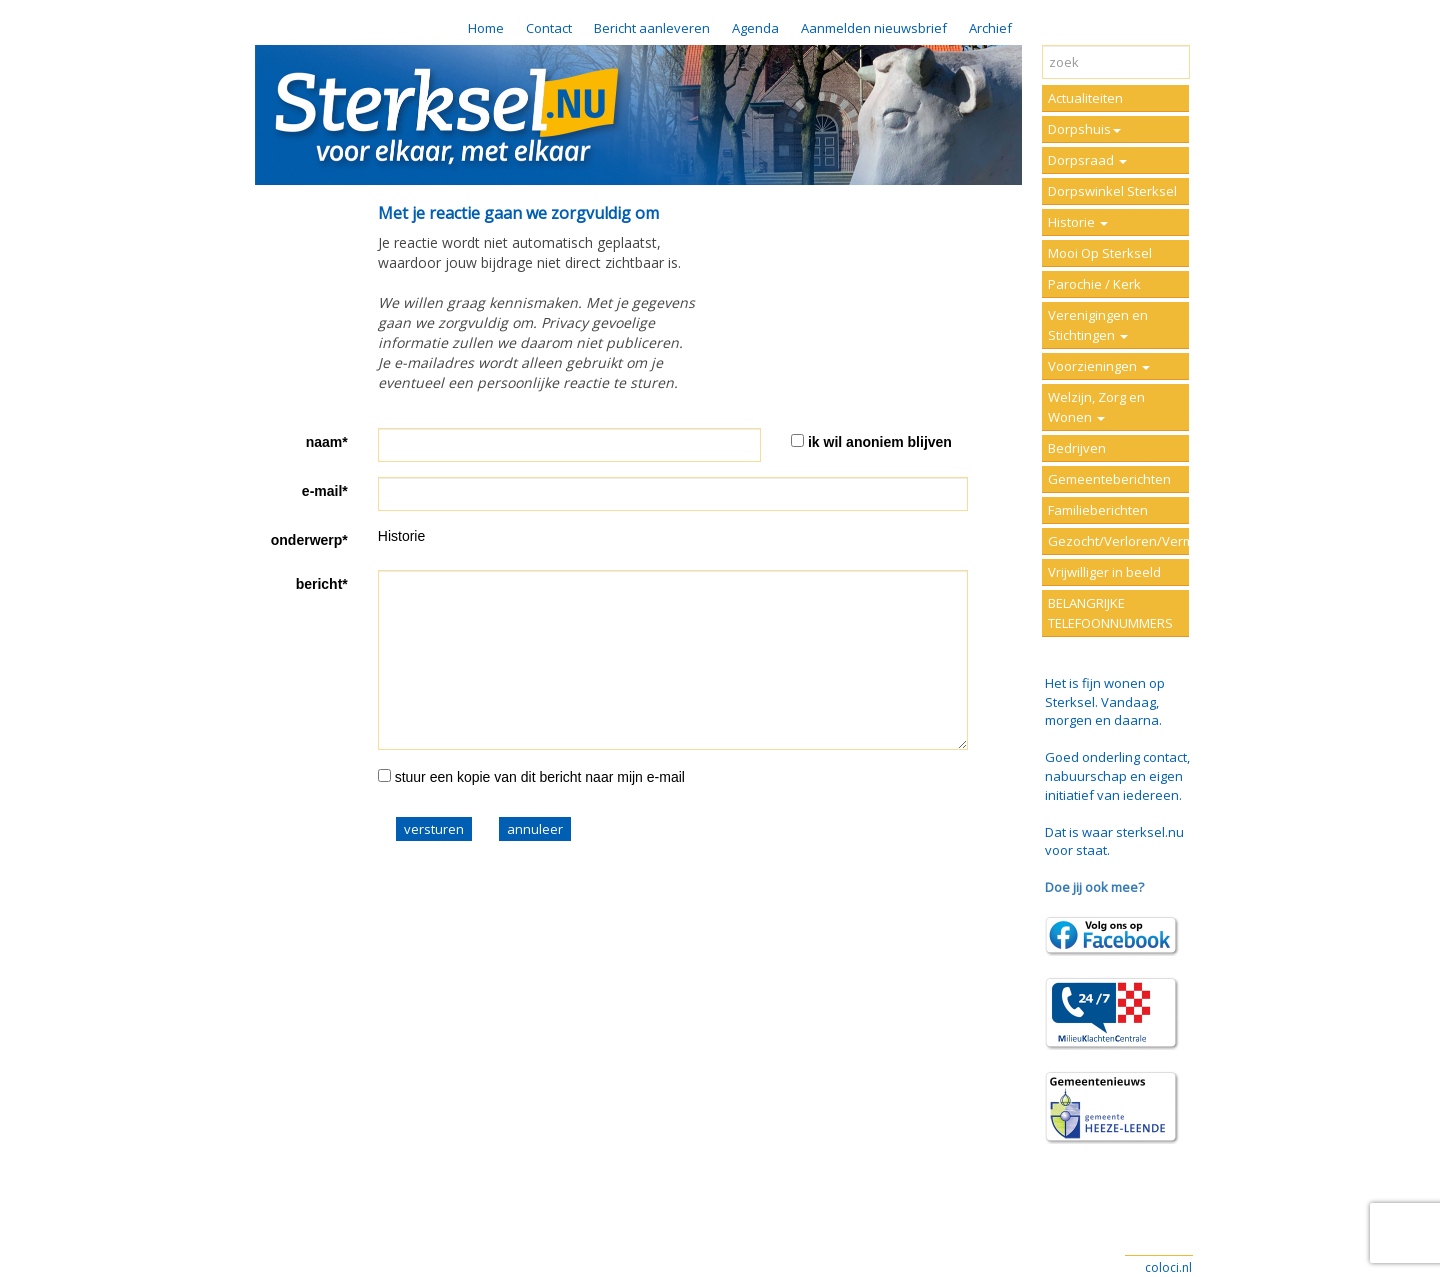 This screenshot has width=1440, height=1277. I want to click on Dorpshuis, so click(1084, 129).